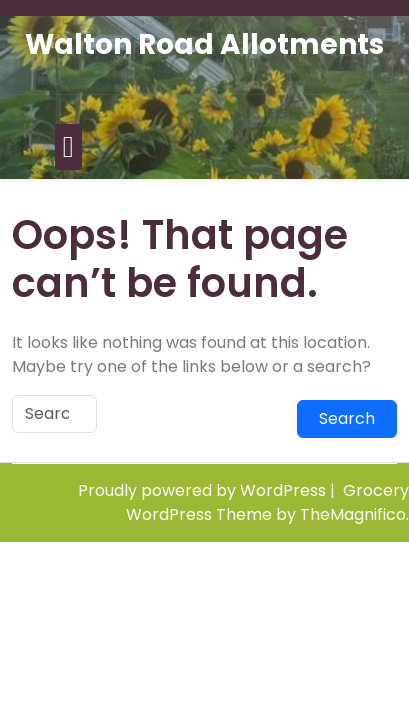 The height and width of the screenshot is (720, 409). What do you see at coordinates (267, 502) in the screenshot?
I see `Grocery WordPress Theme` at bounding box center [267, 502].